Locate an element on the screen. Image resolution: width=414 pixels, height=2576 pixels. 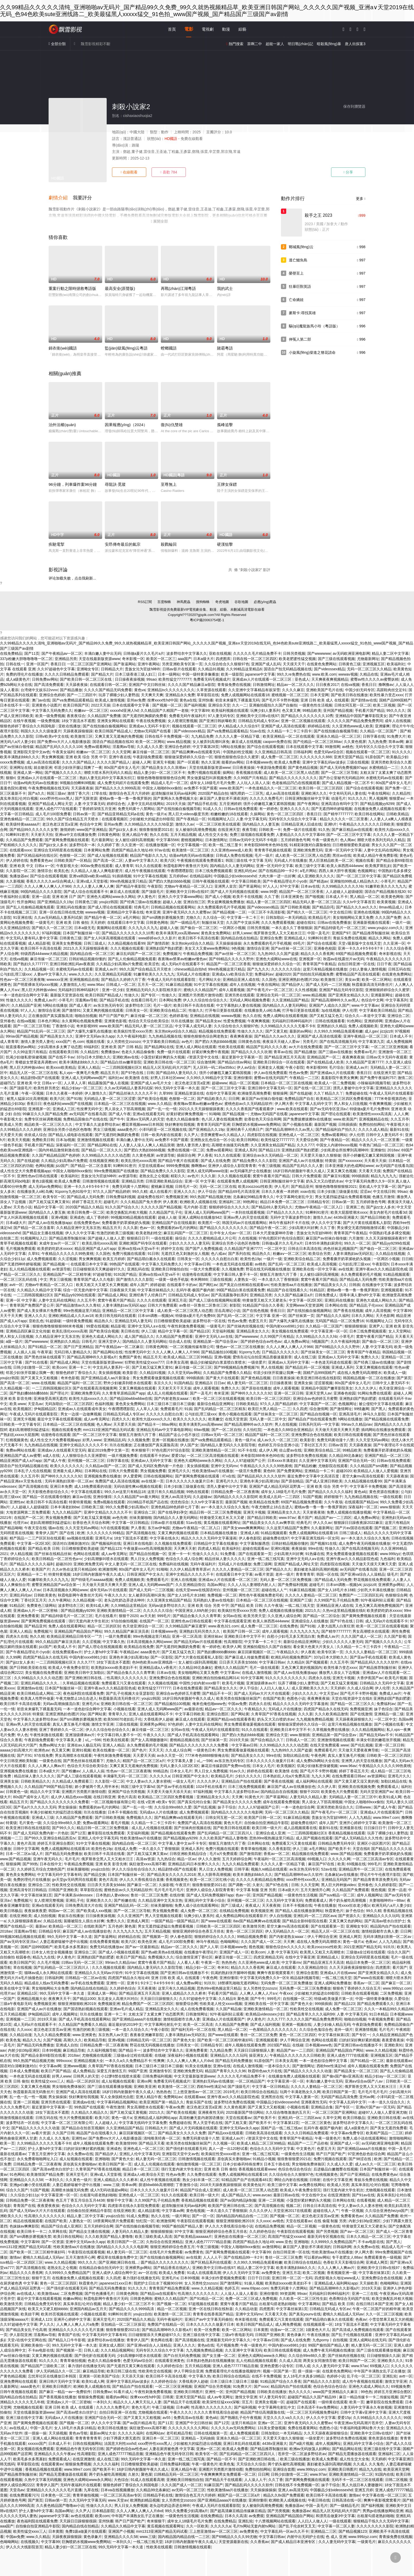
国产精品美女av is located at coordinates (208, 1021).